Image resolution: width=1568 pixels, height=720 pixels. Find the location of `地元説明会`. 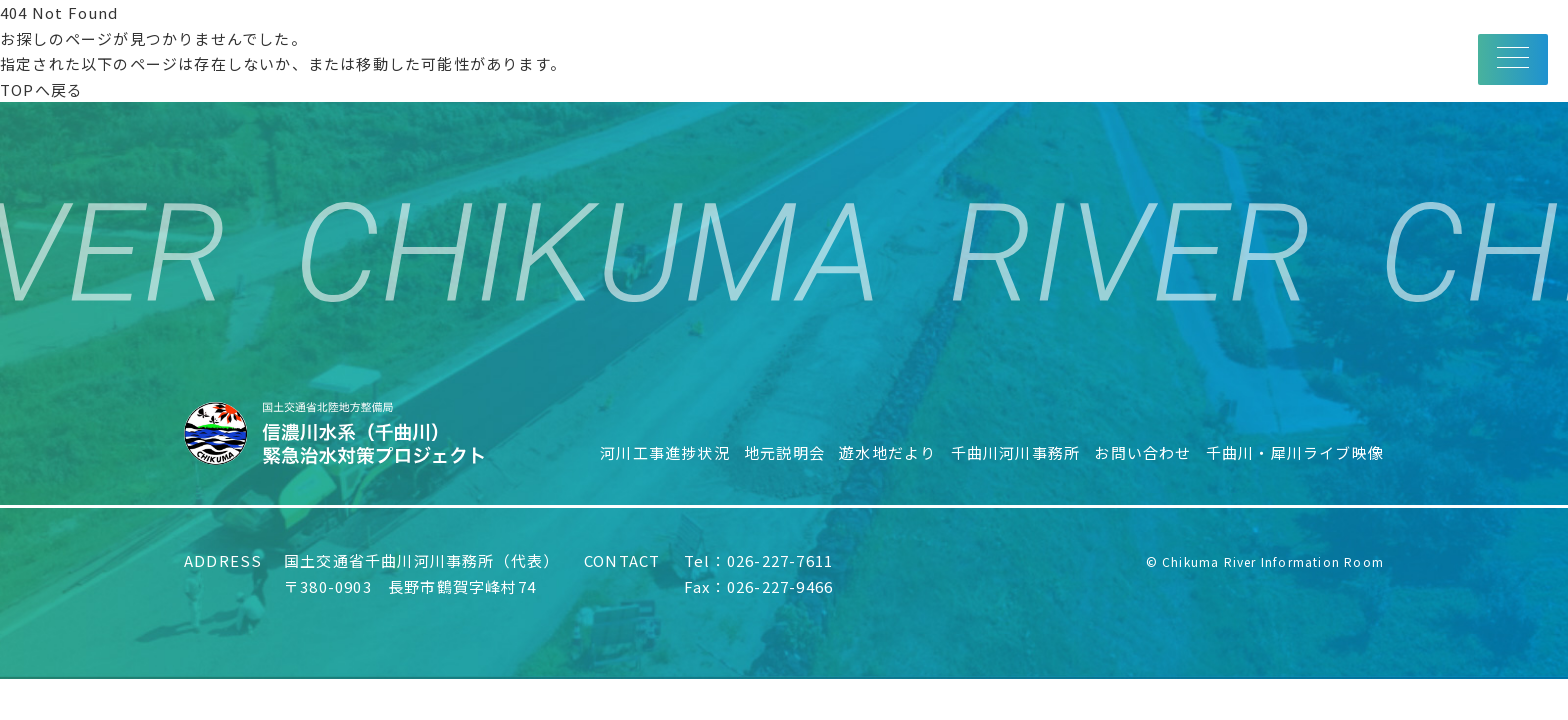

地元説明会 is located at coordinates (784, 452).